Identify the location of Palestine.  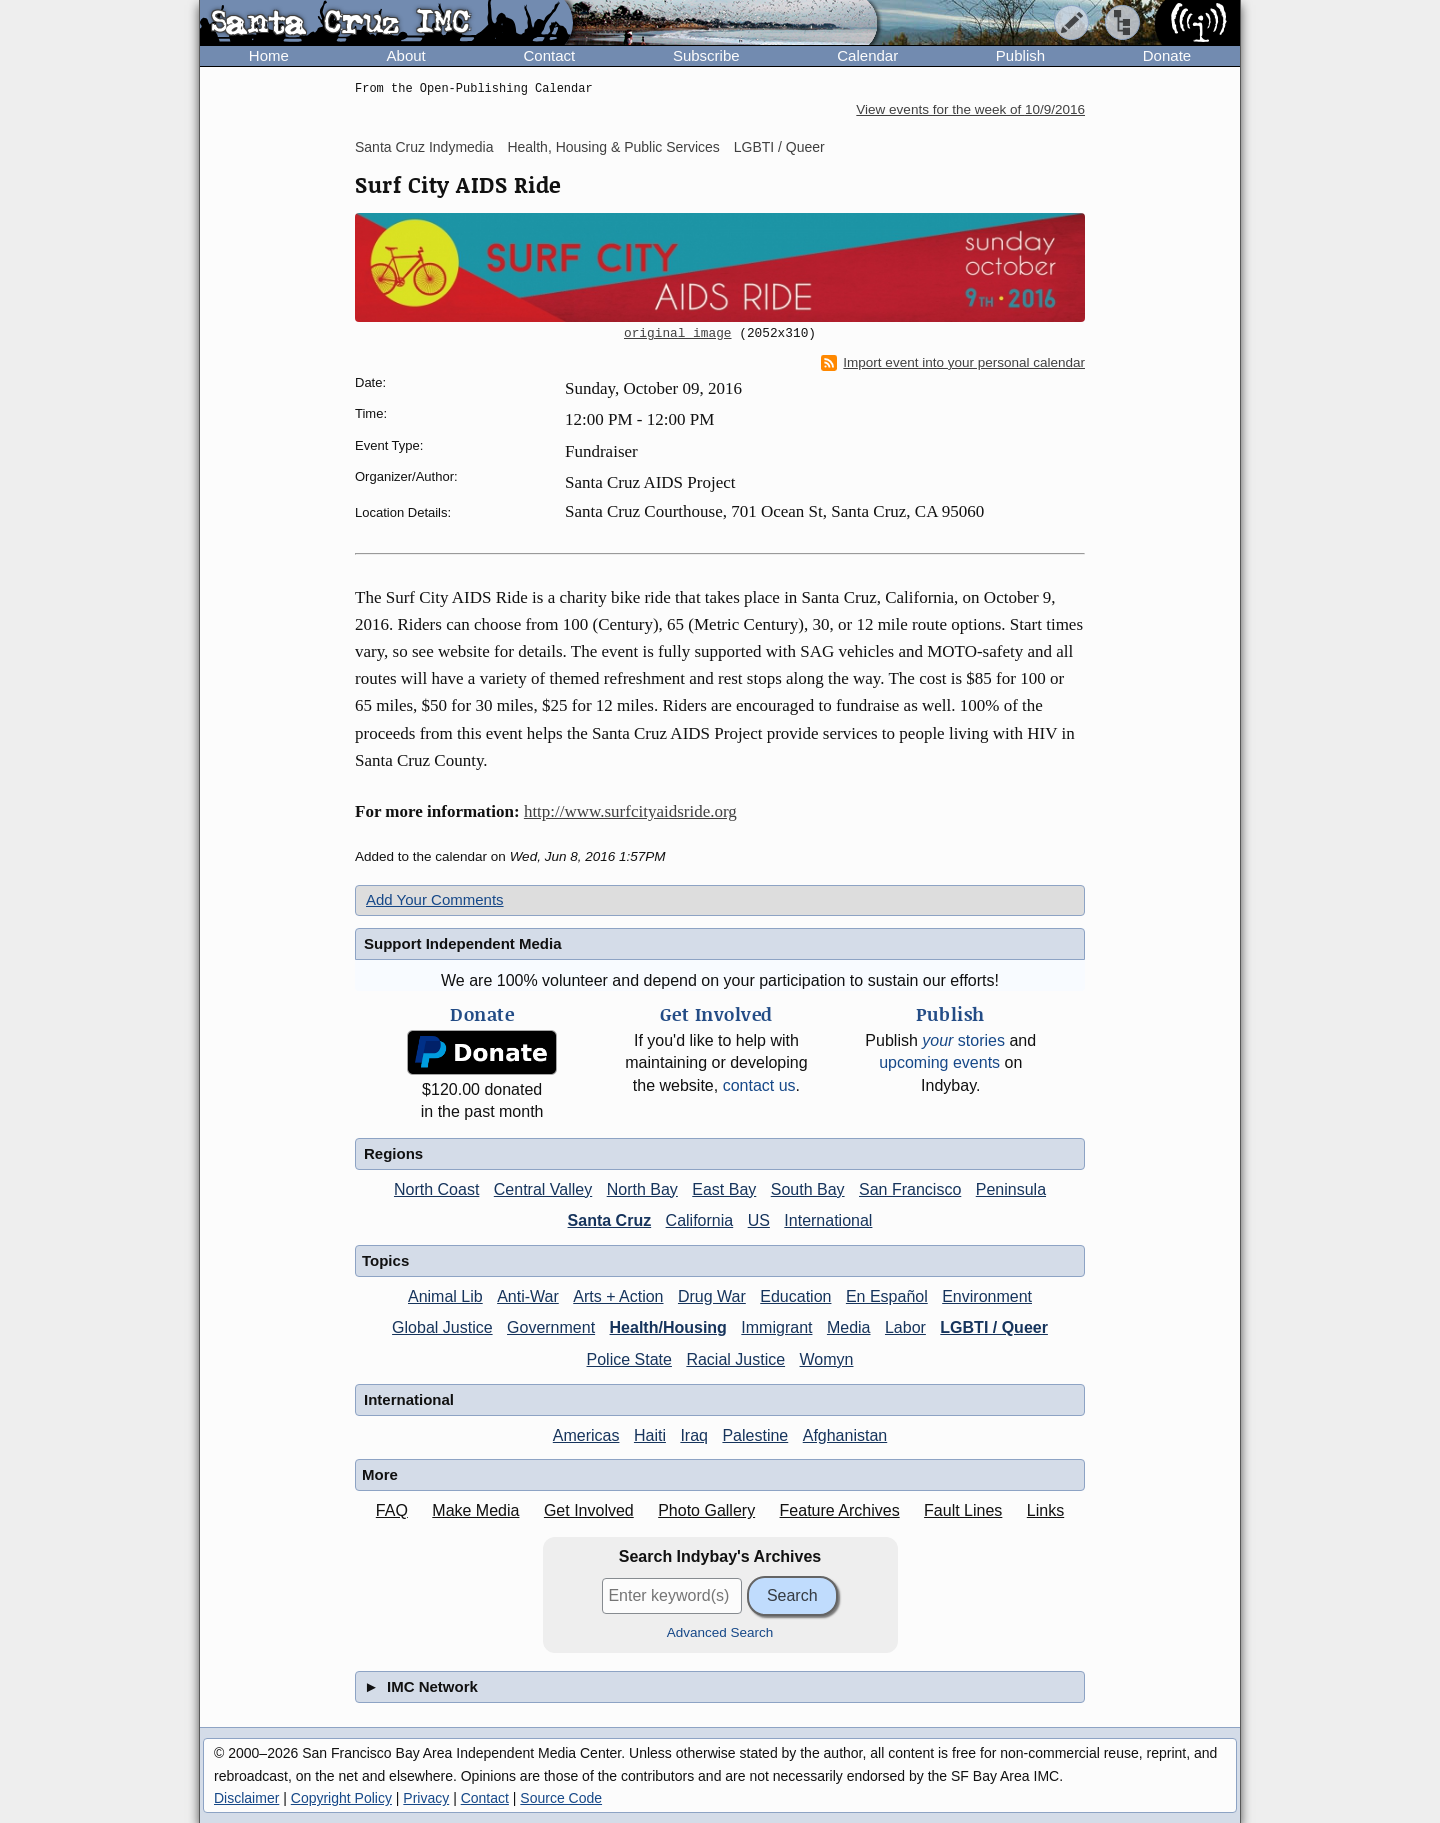
(755, 1435).